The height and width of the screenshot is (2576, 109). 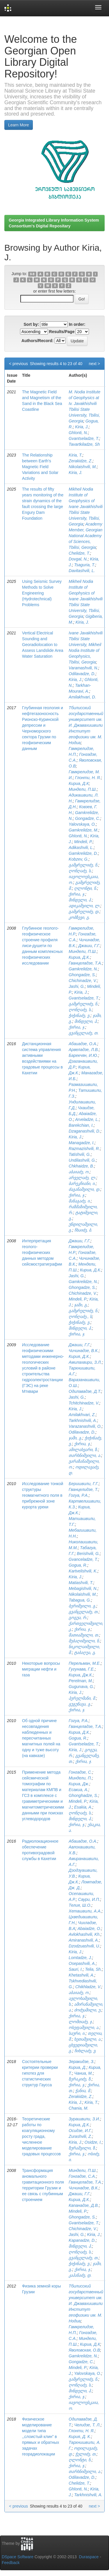 I want to click on Avlokhashvili, Kh., so click(x=84, y=1934).